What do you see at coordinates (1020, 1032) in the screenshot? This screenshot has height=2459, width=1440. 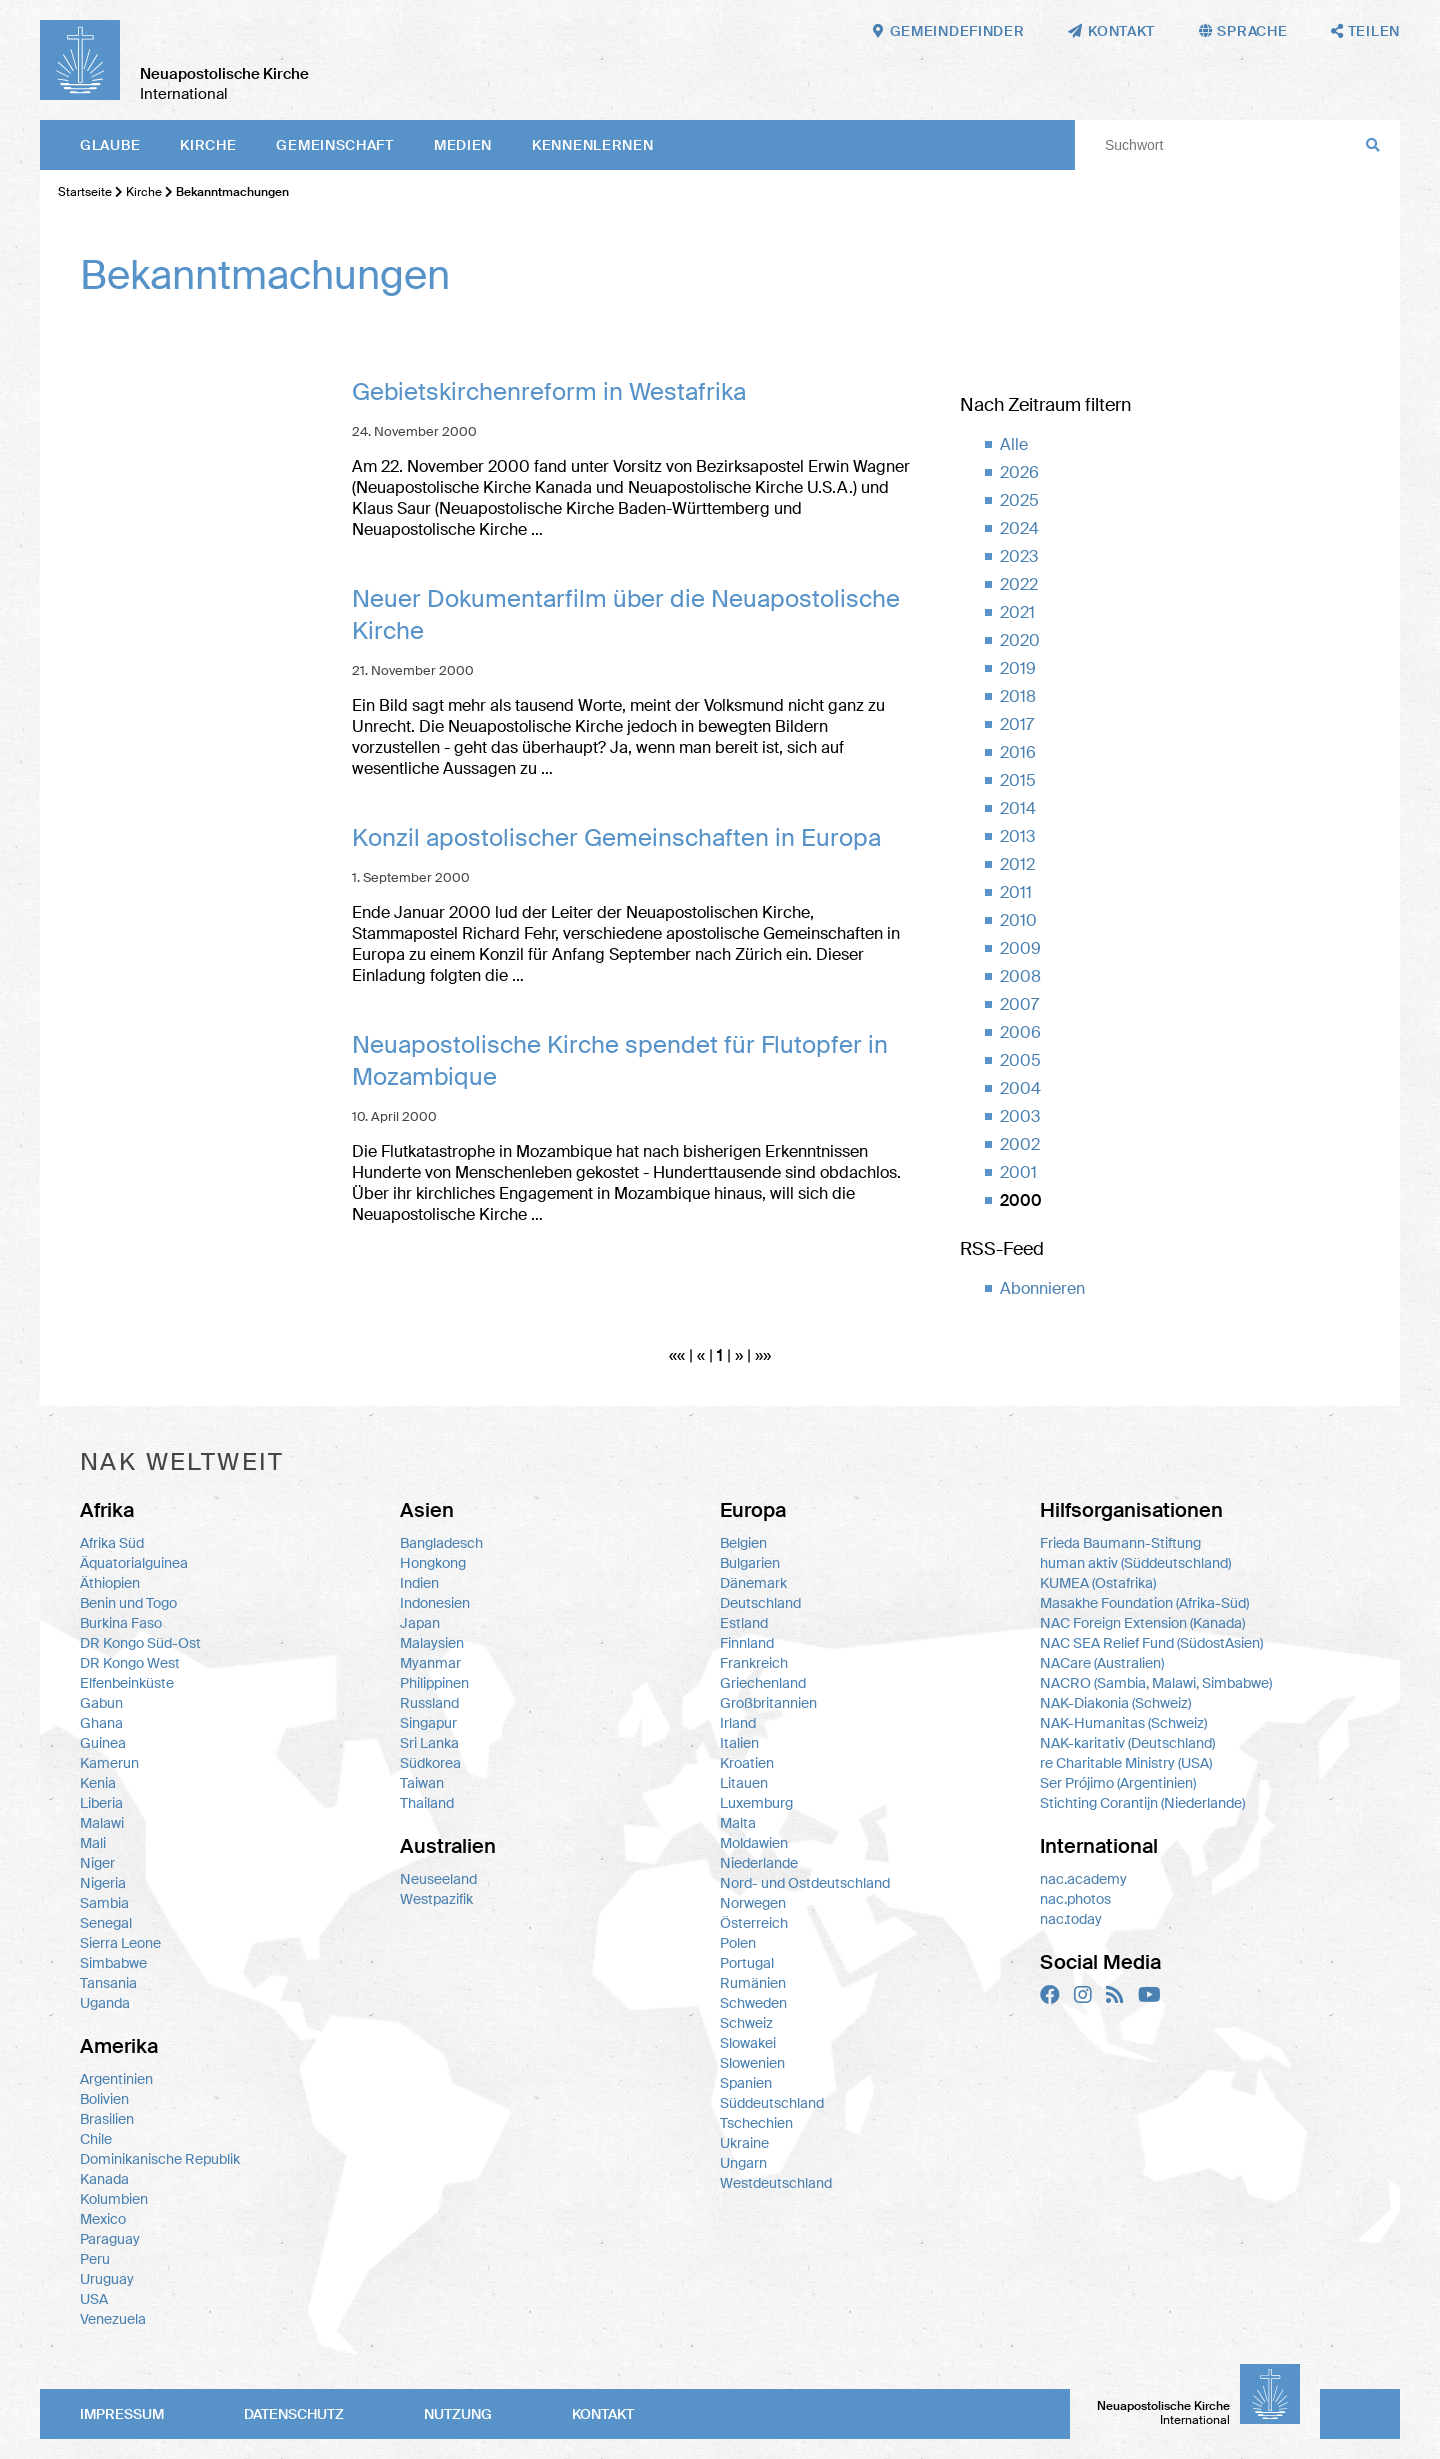 I see `2006` at bounding box center [1020, 1032].